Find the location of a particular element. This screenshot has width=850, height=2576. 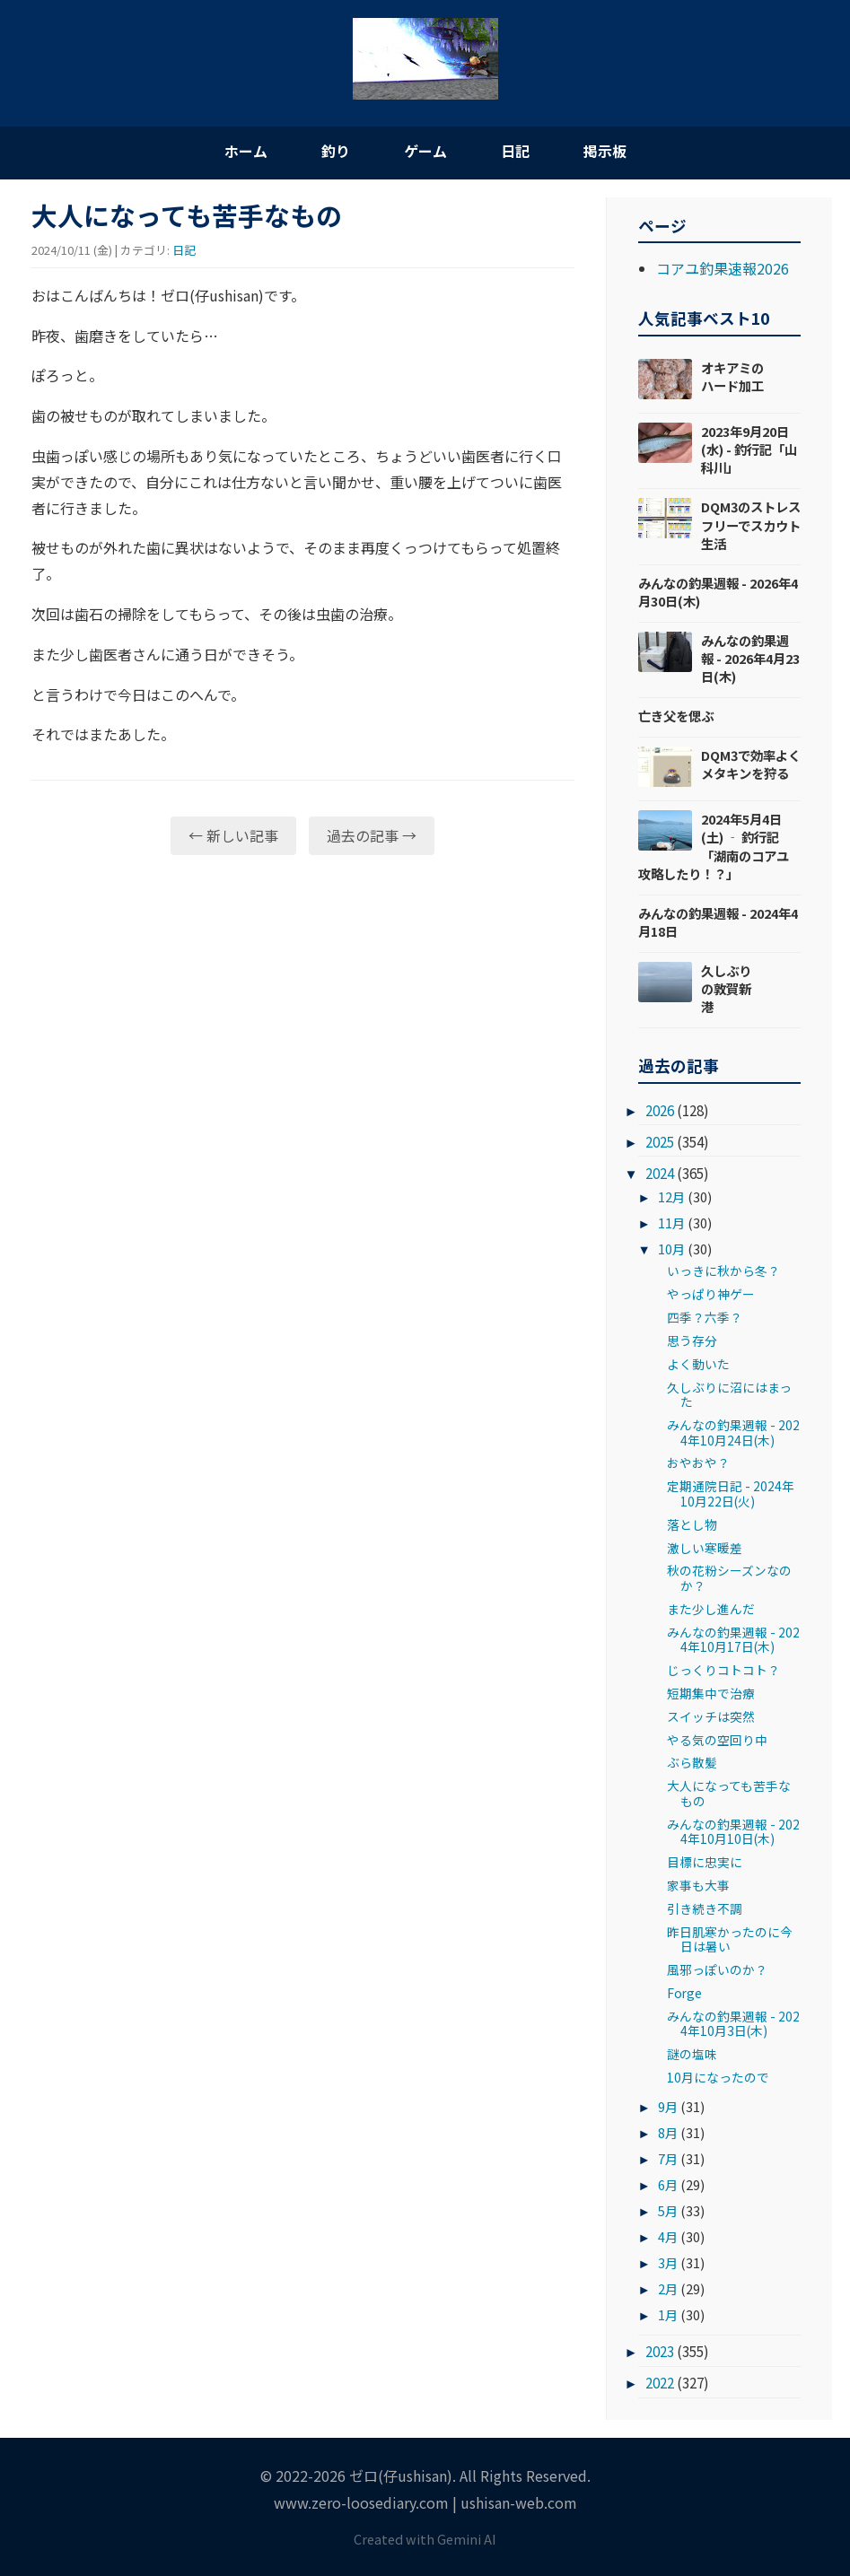

久しぶりに沼にはまった is located at coordinates (729, 1394).